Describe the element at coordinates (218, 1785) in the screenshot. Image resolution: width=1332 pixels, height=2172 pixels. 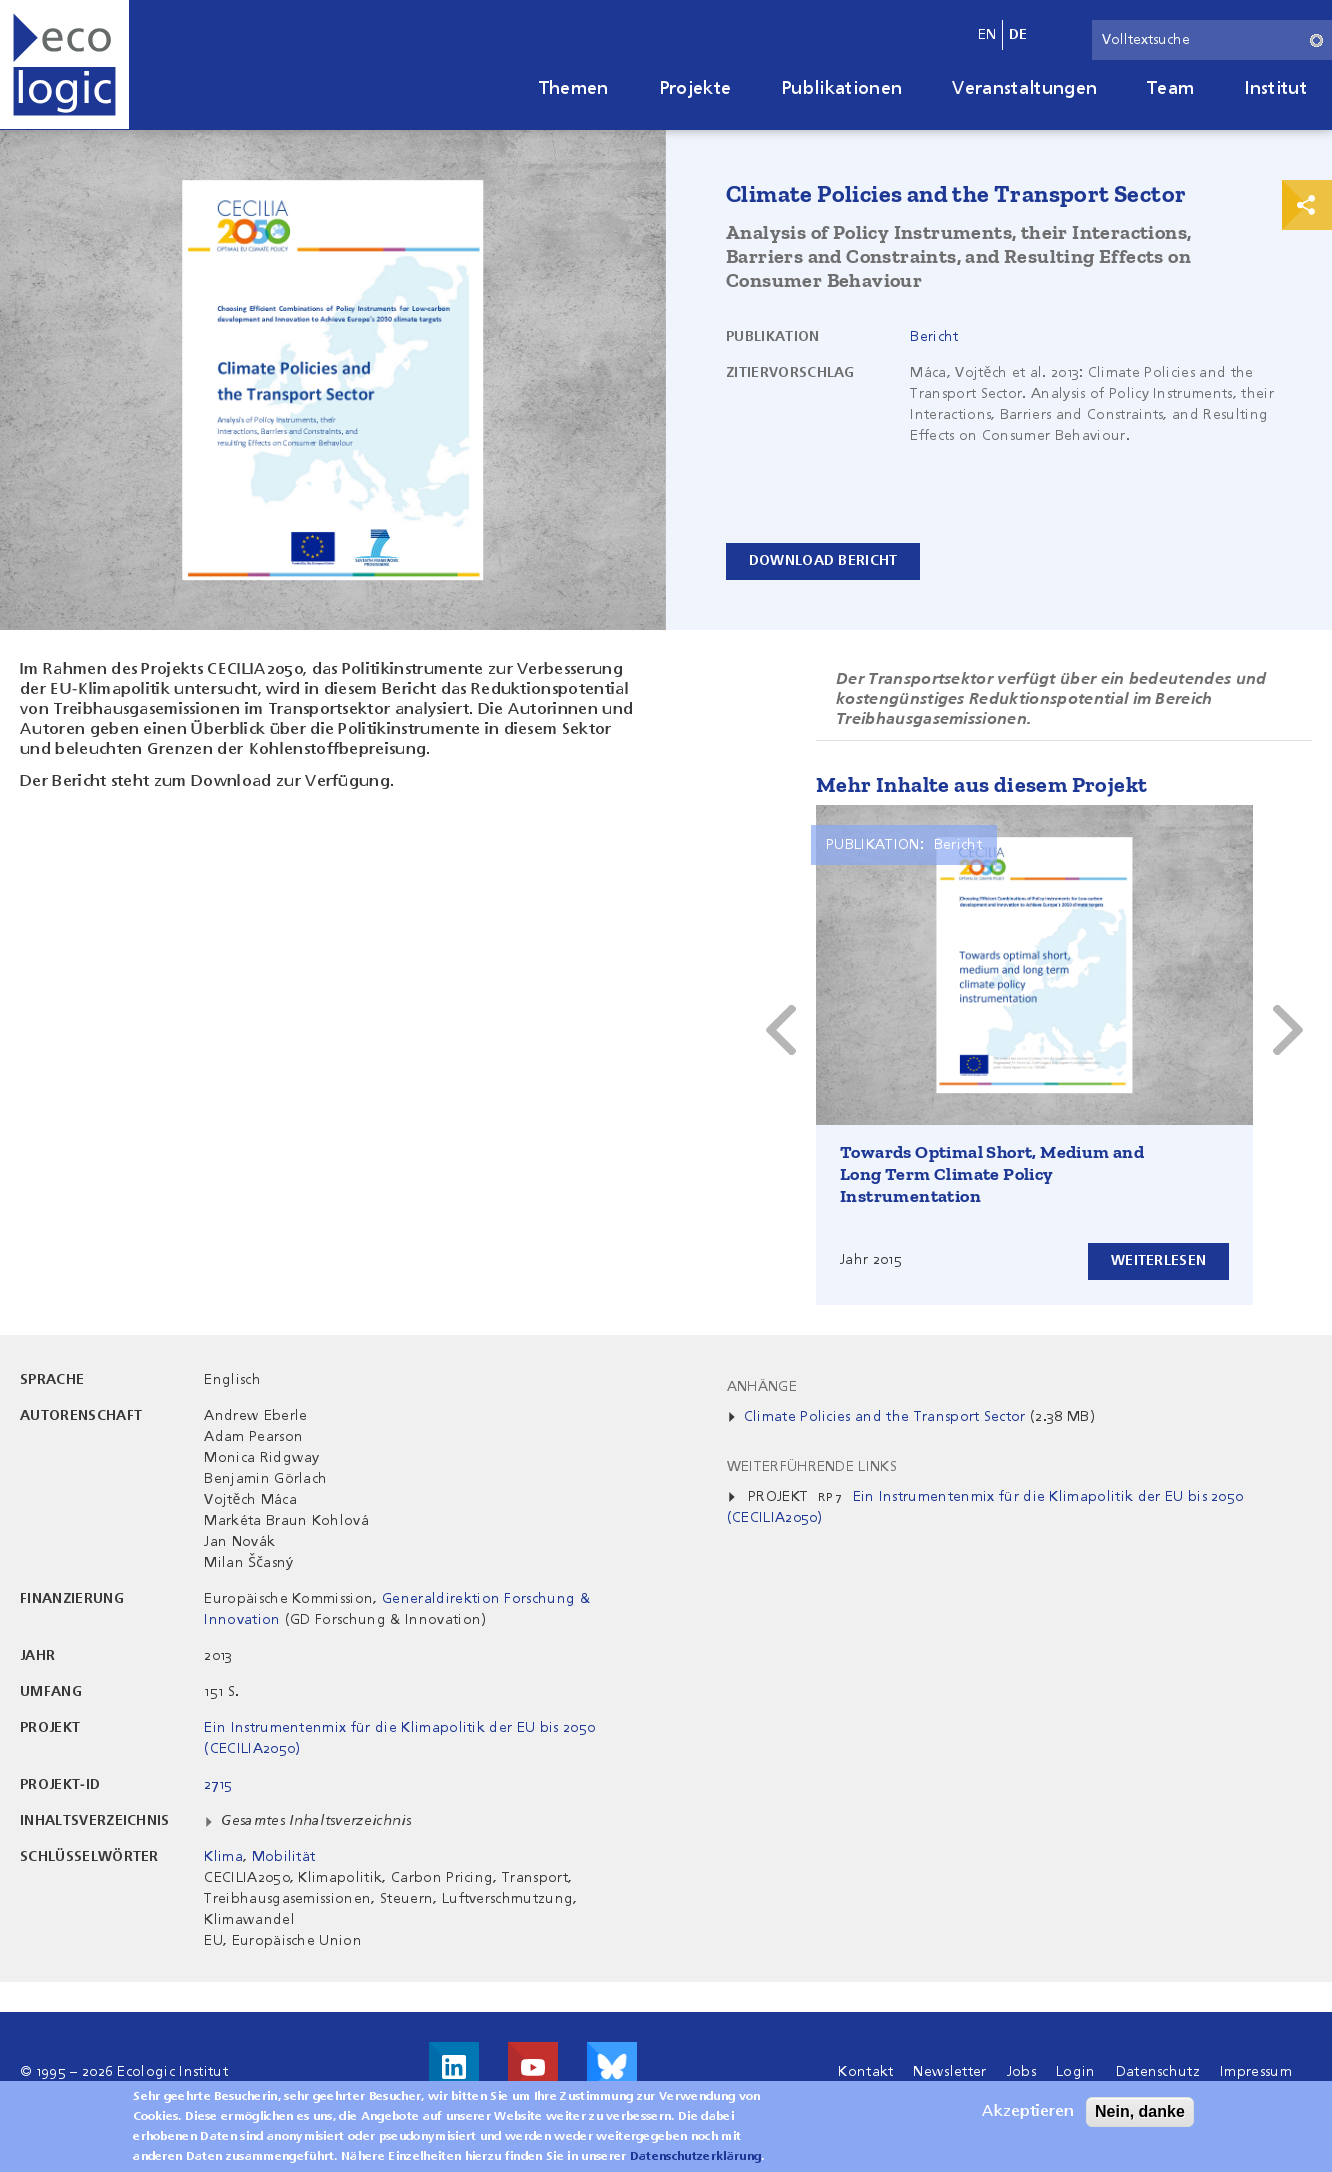
I see `2715` at that location.